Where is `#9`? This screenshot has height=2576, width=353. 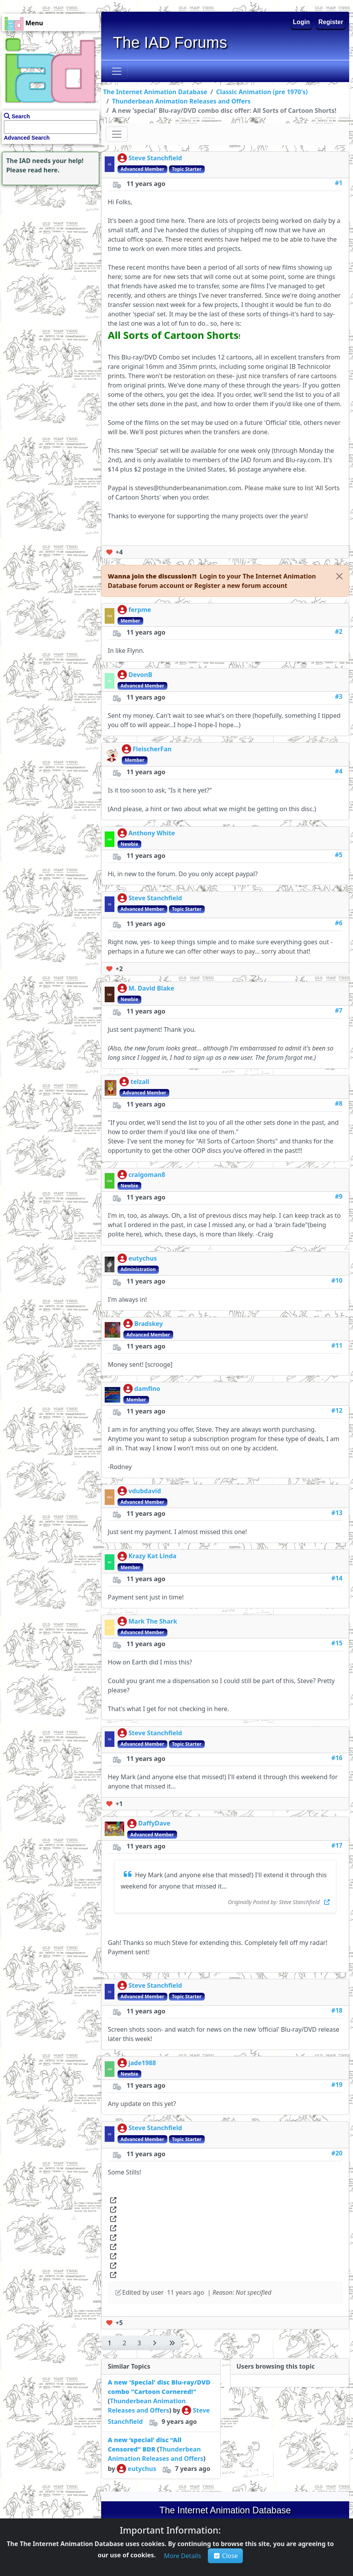
#9 is located at coordinates (339, 1196).